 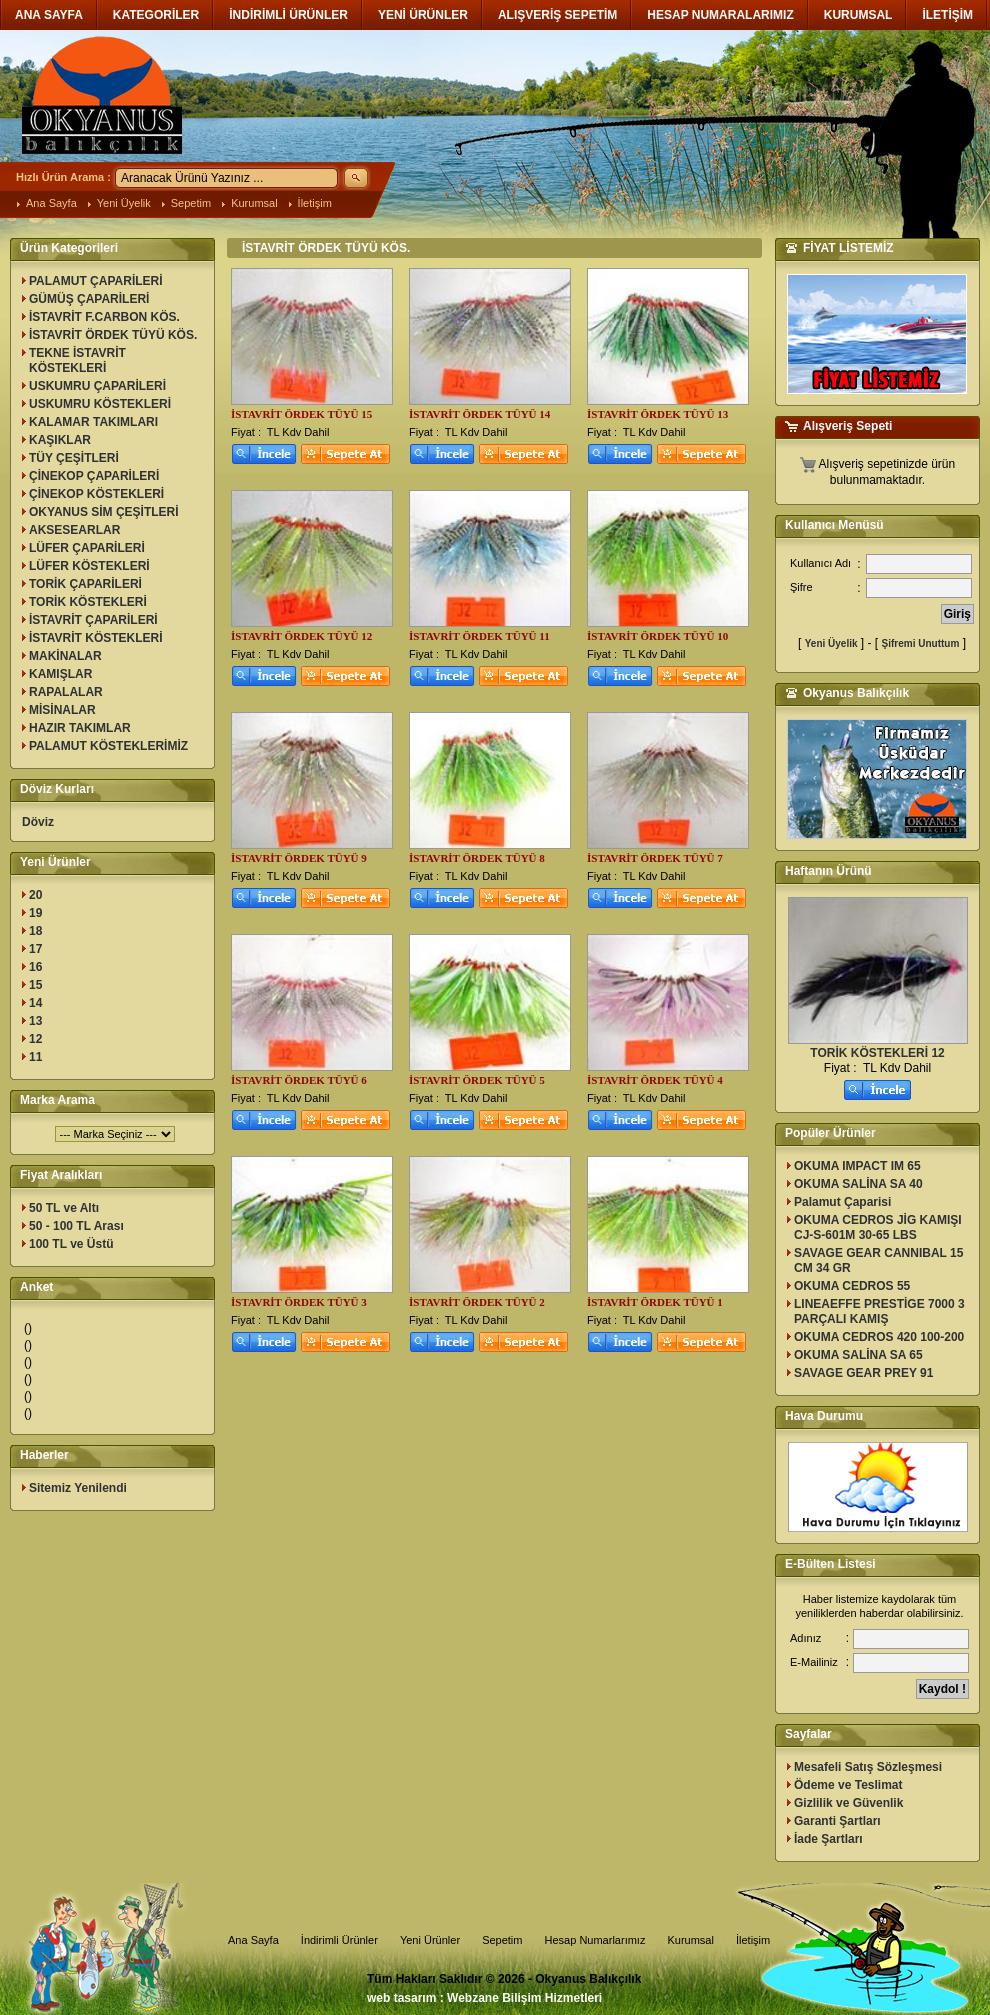 I want to click on ANA SAYFA, so click(x=49, y=15).